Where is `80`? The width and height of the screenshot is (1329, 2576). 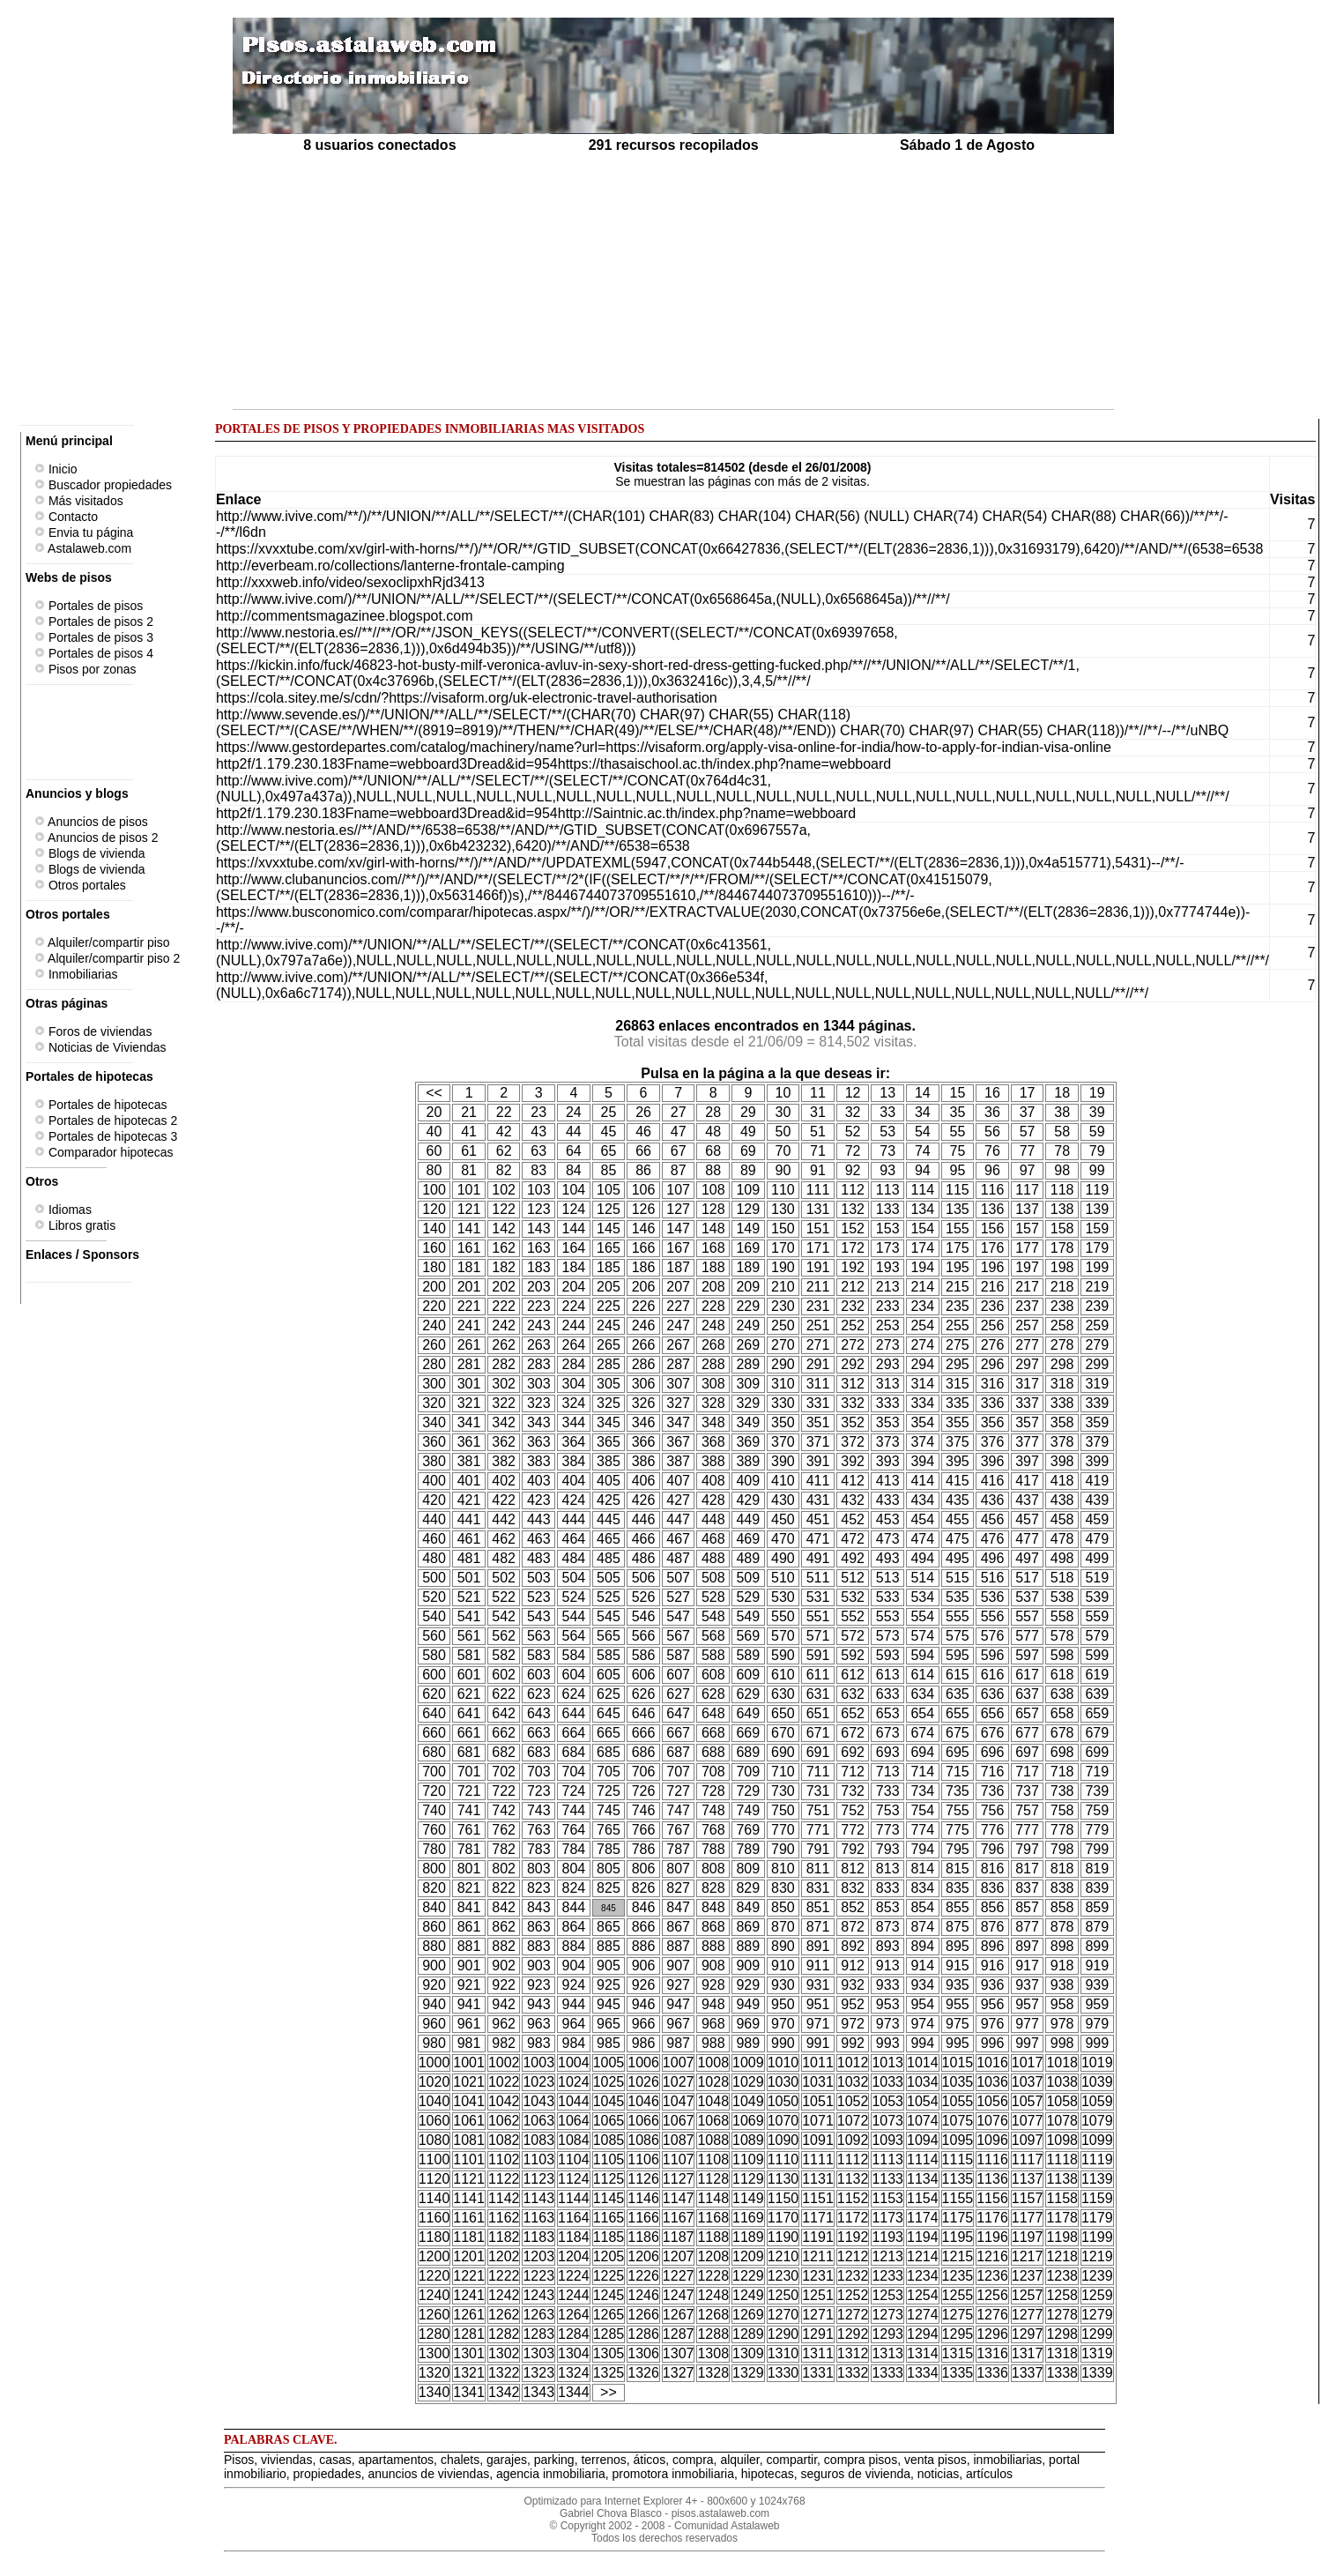 80 is located at coordinates (434, 1170).